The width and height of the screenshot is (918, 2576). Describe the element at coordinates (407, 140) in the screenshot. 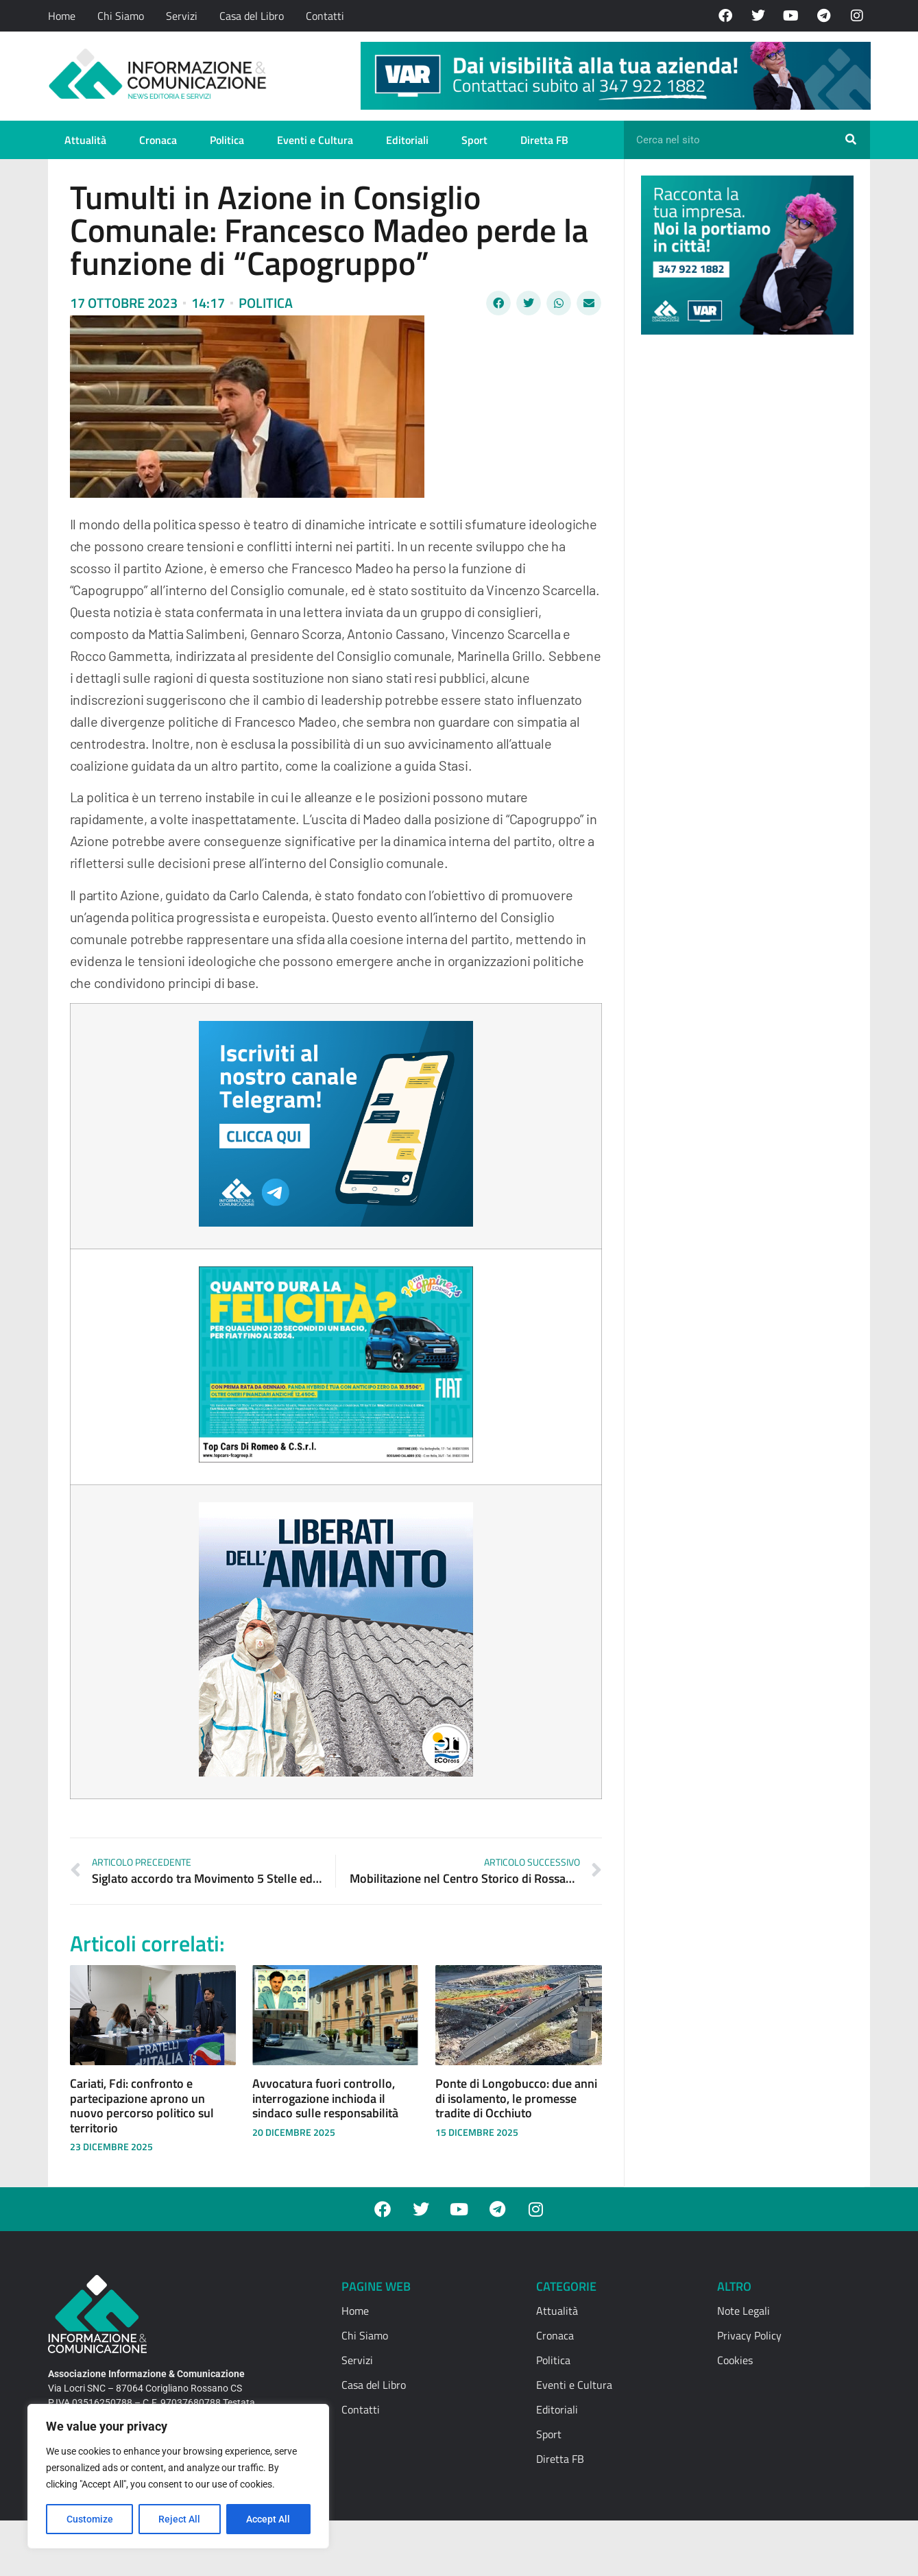

I see `Editoriali` at that location.